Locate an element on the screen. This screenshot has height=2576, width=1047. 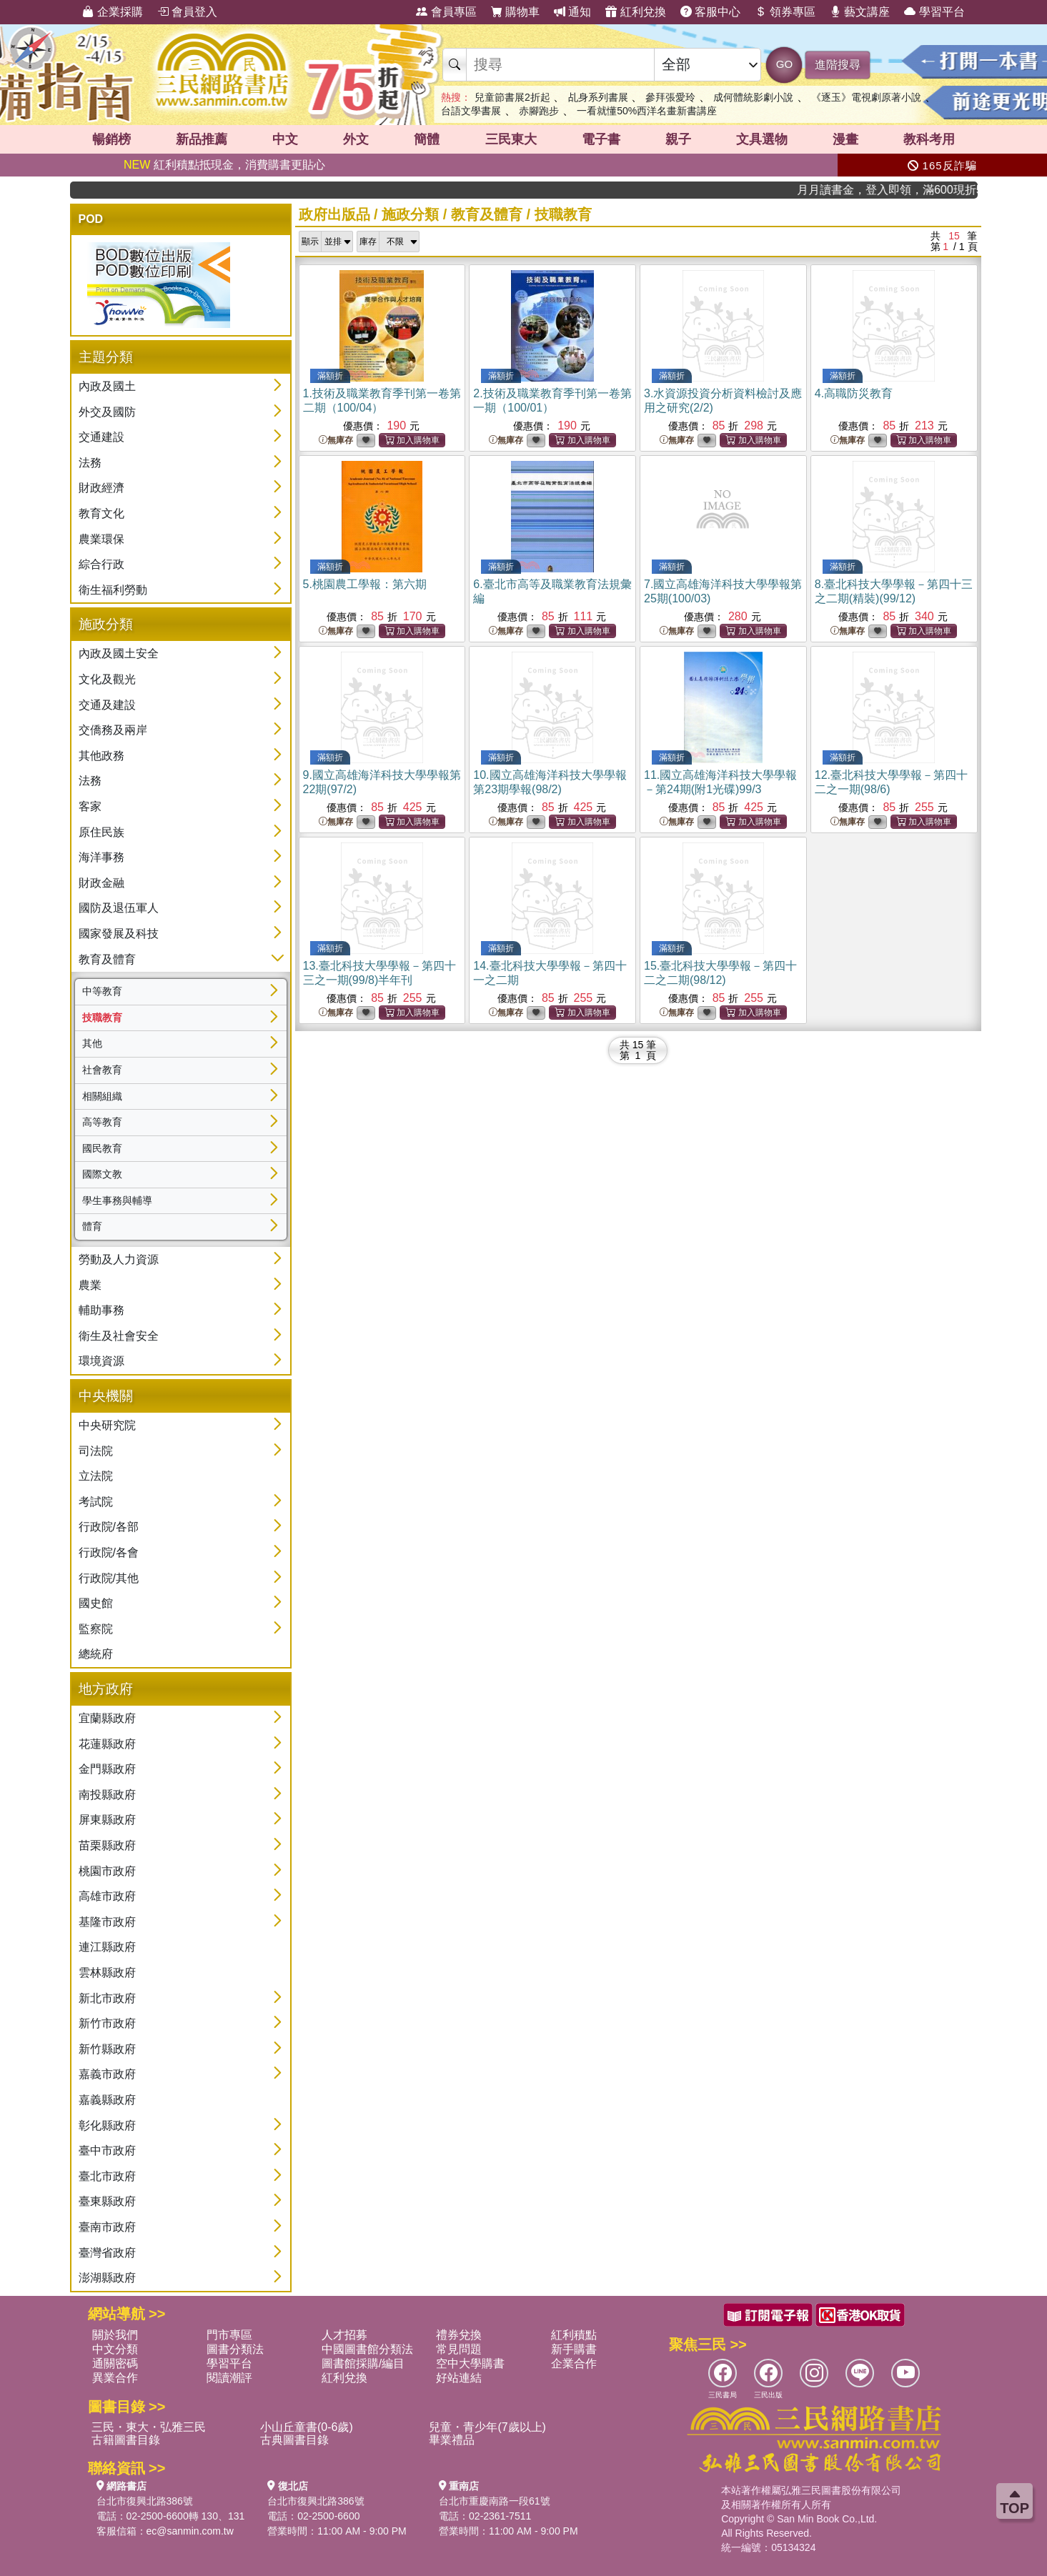
圖書分類法 is located at coordinates (235, 2349).